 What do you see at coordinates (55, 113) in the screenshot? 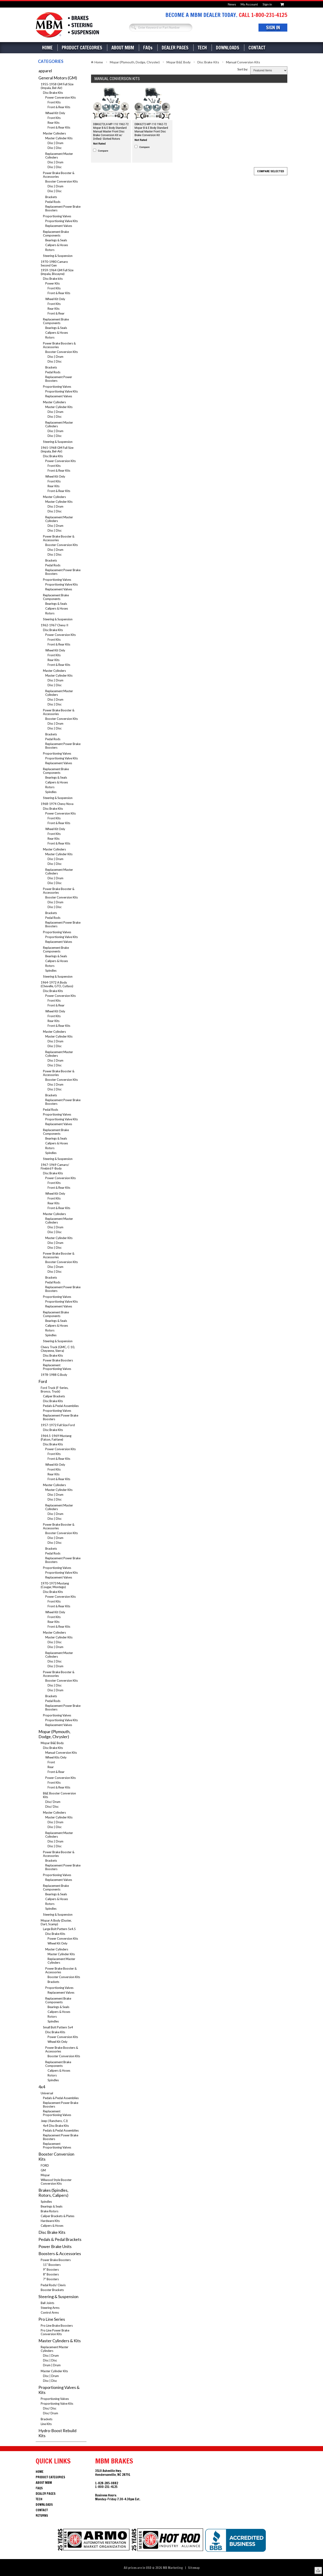
I see `Wheel Kit Only` at bounding box center [55, 113].